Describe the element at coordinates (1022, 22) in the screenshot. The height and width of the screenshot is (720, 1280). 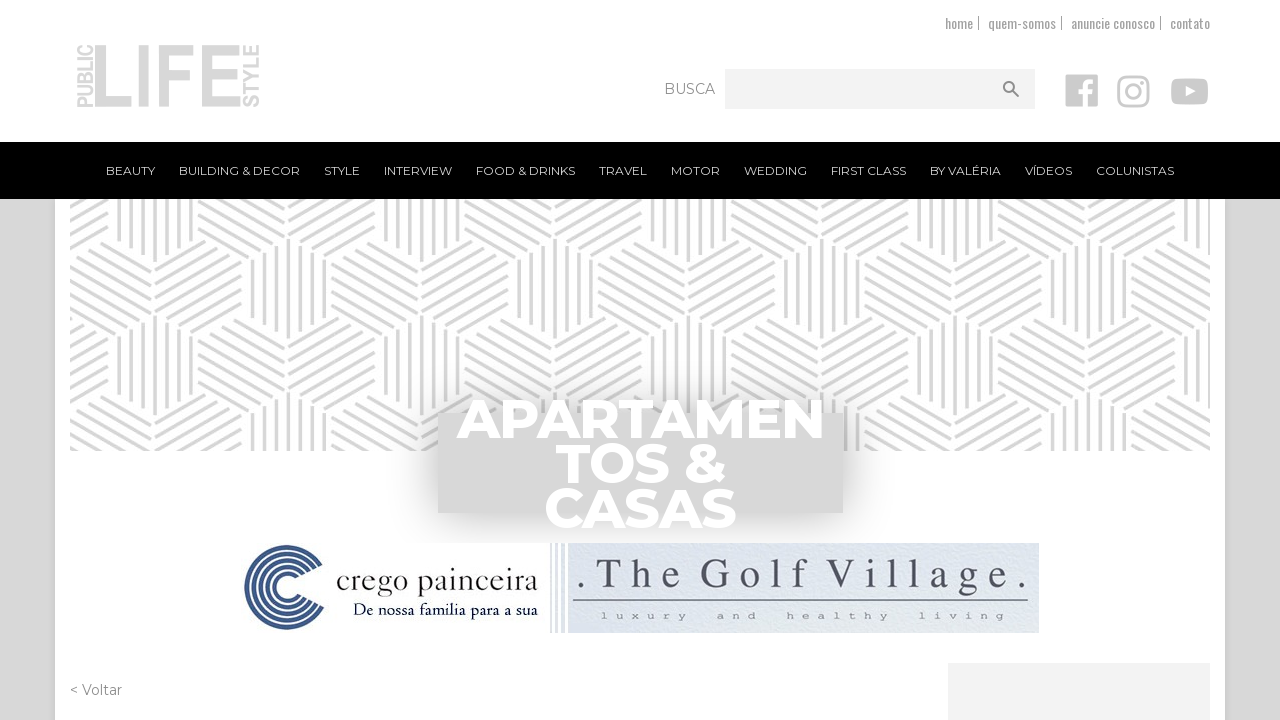
I see `quem-somos` at that location.